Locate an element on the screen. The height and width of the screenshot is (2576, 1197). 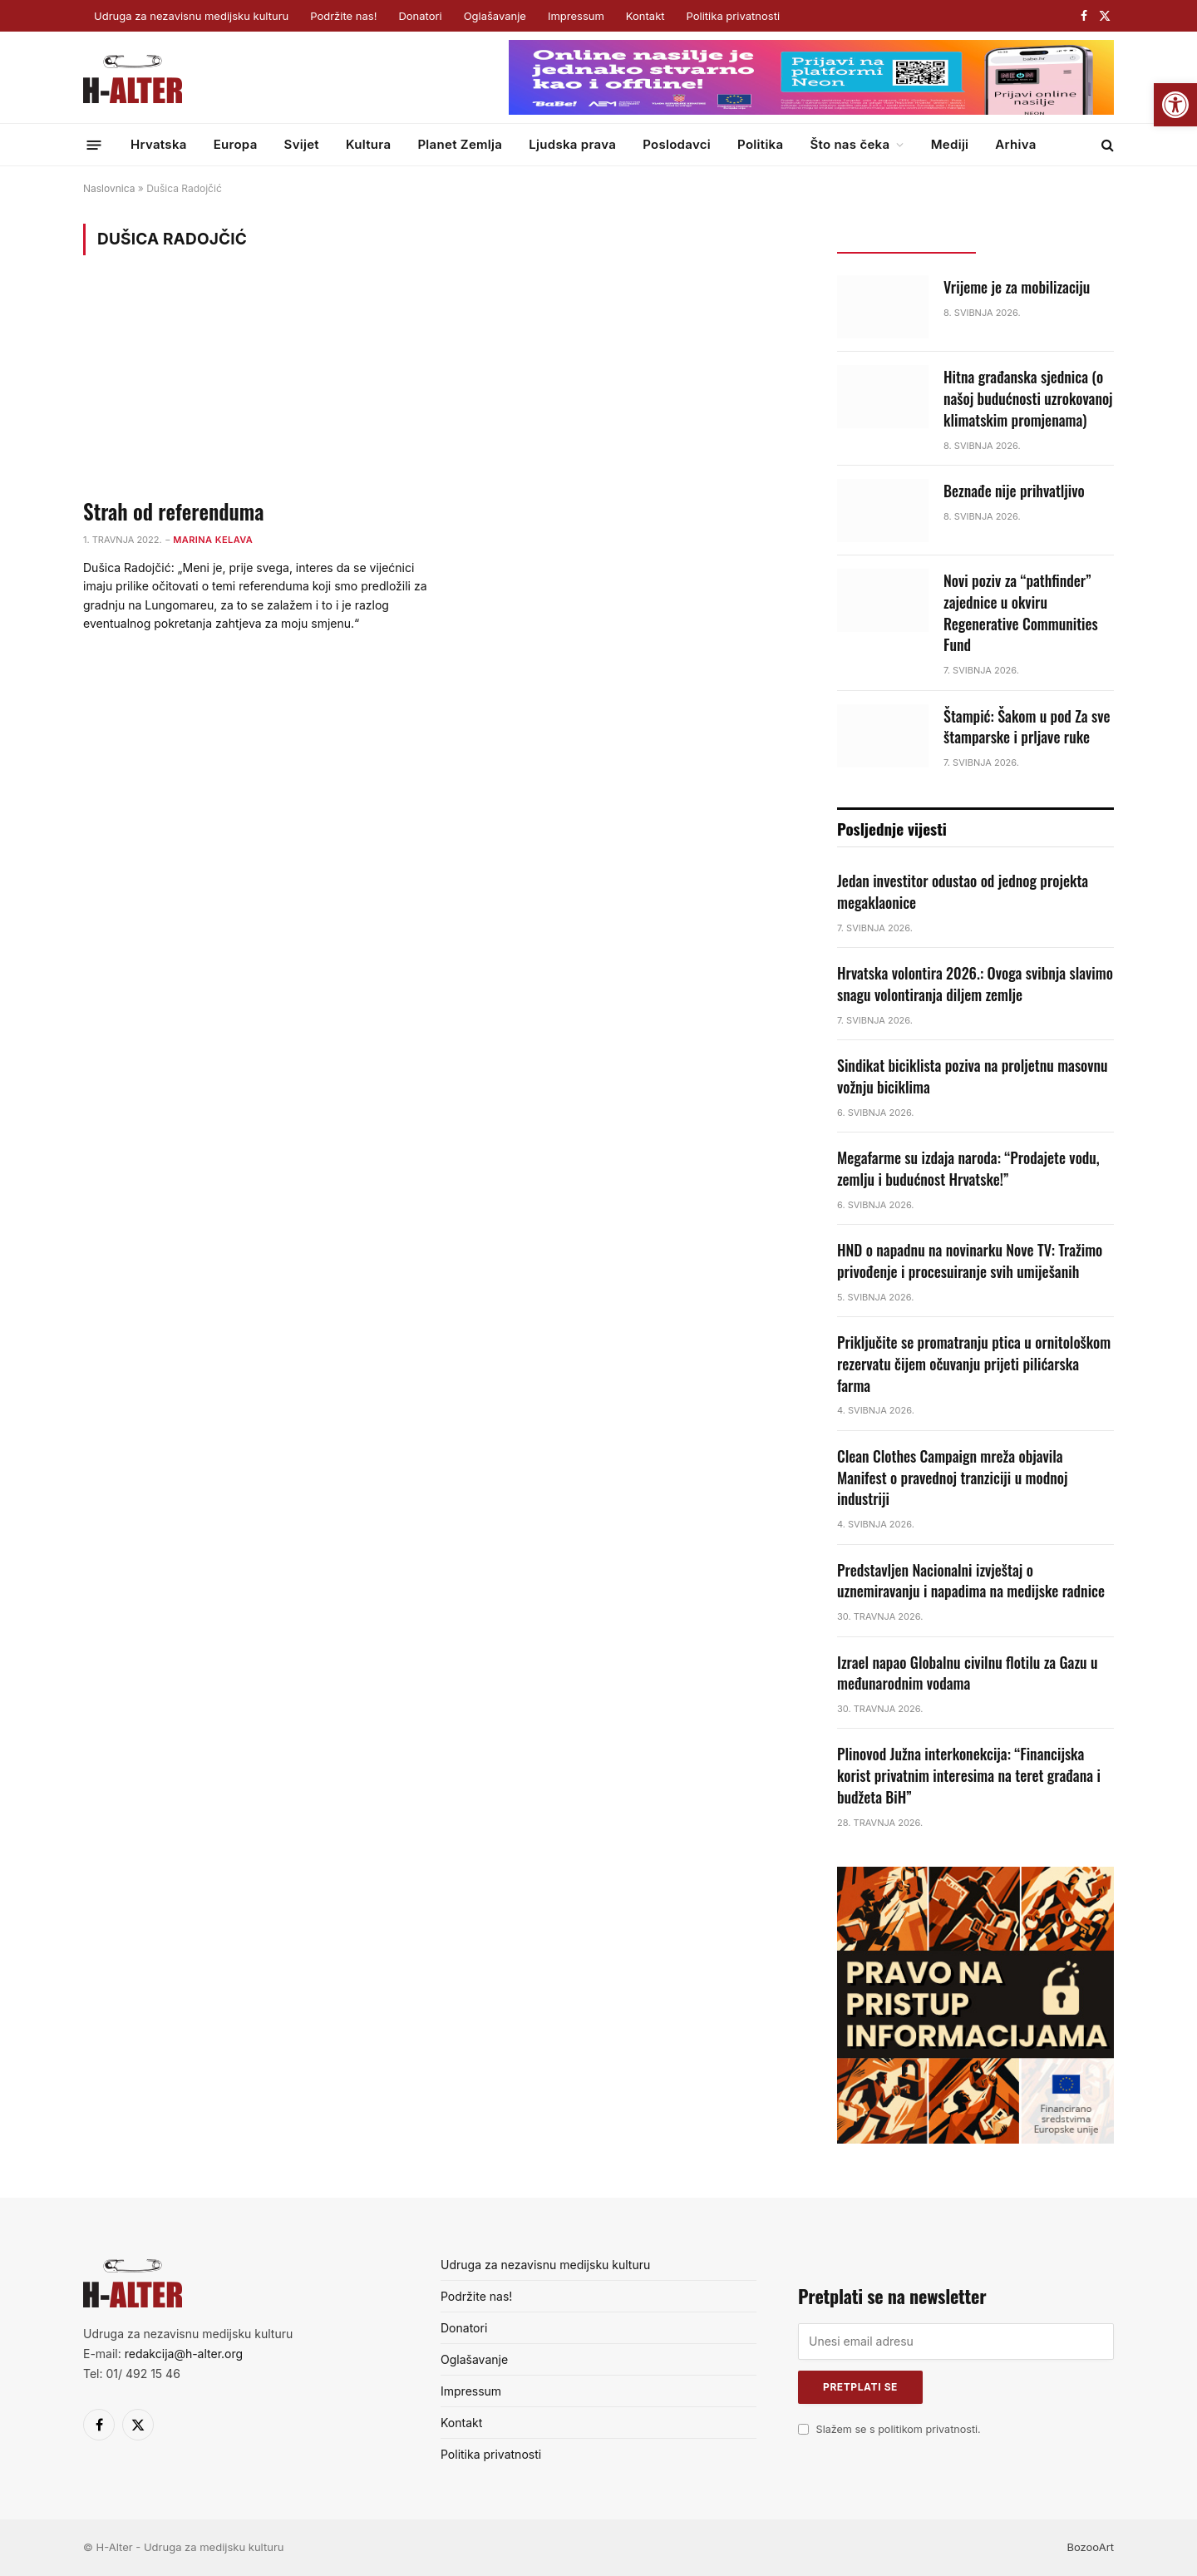
Hrvatska volontira 2026.: Ovoga svibnja slavimo snagu volontiranja diljem zemlje is located at coordinates (975, 984).